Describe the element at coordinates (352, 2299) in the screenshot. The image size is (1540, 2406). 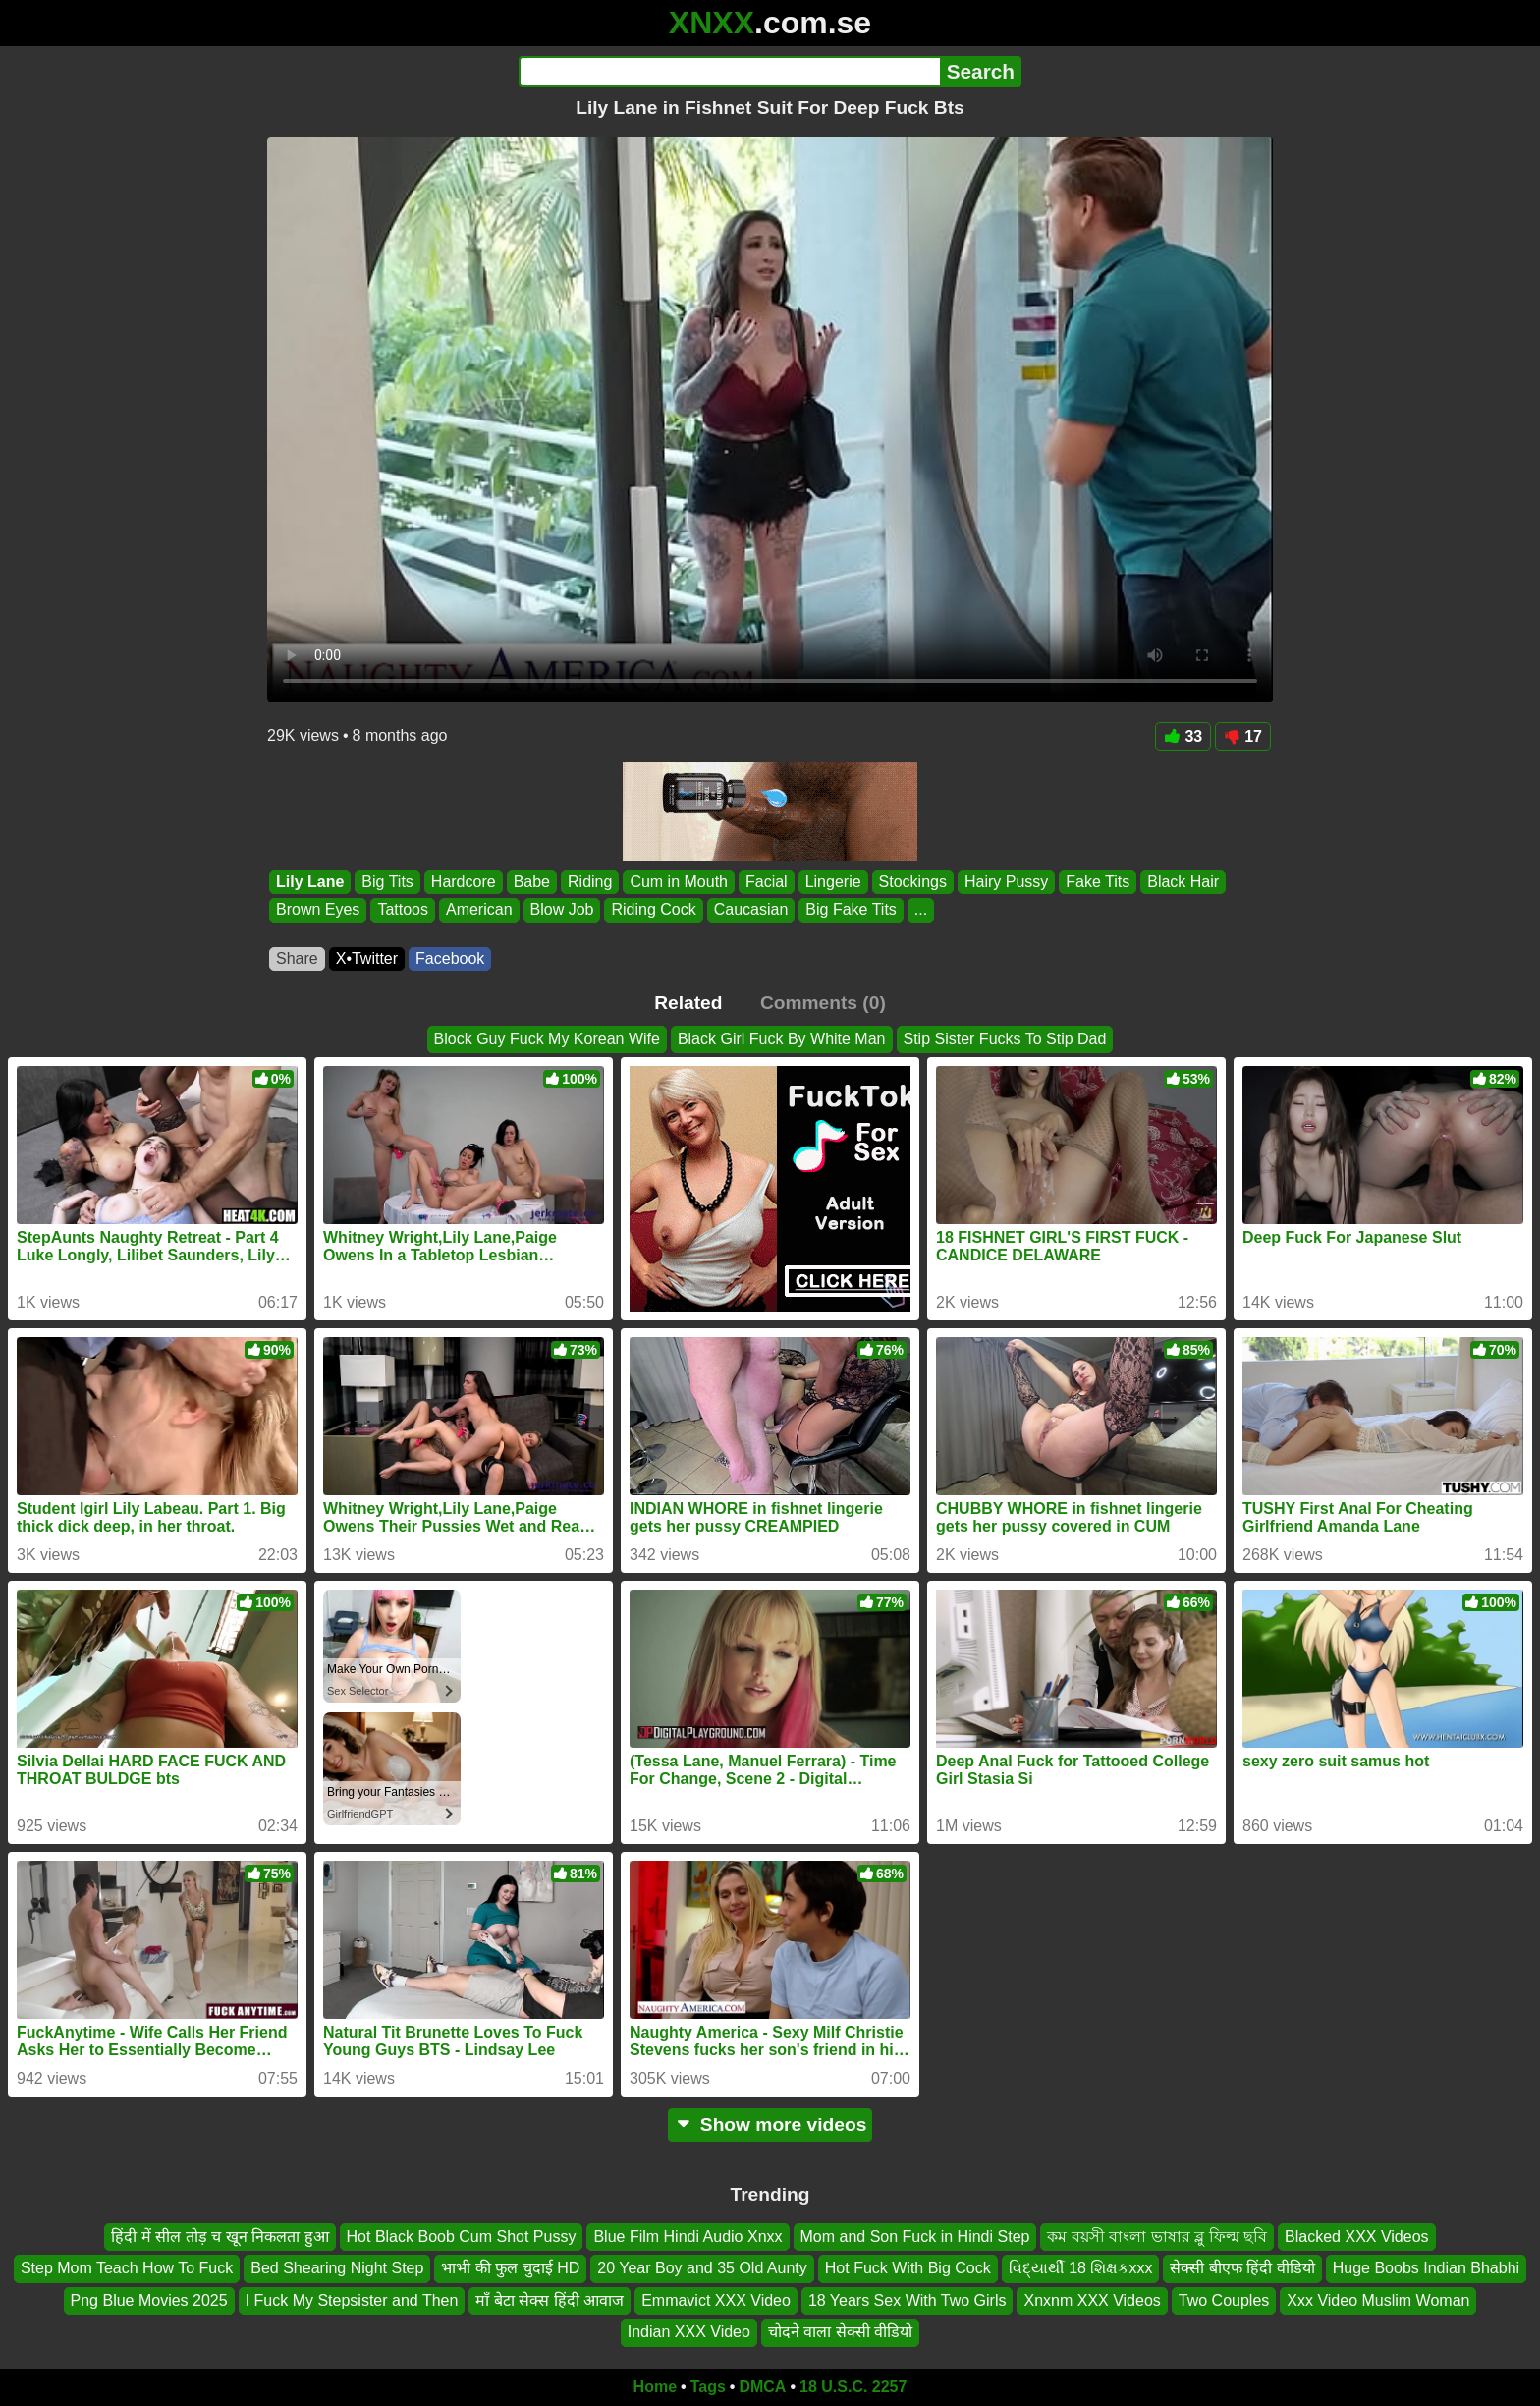
I see `I Fuck My Stepsister and Then` at that location.